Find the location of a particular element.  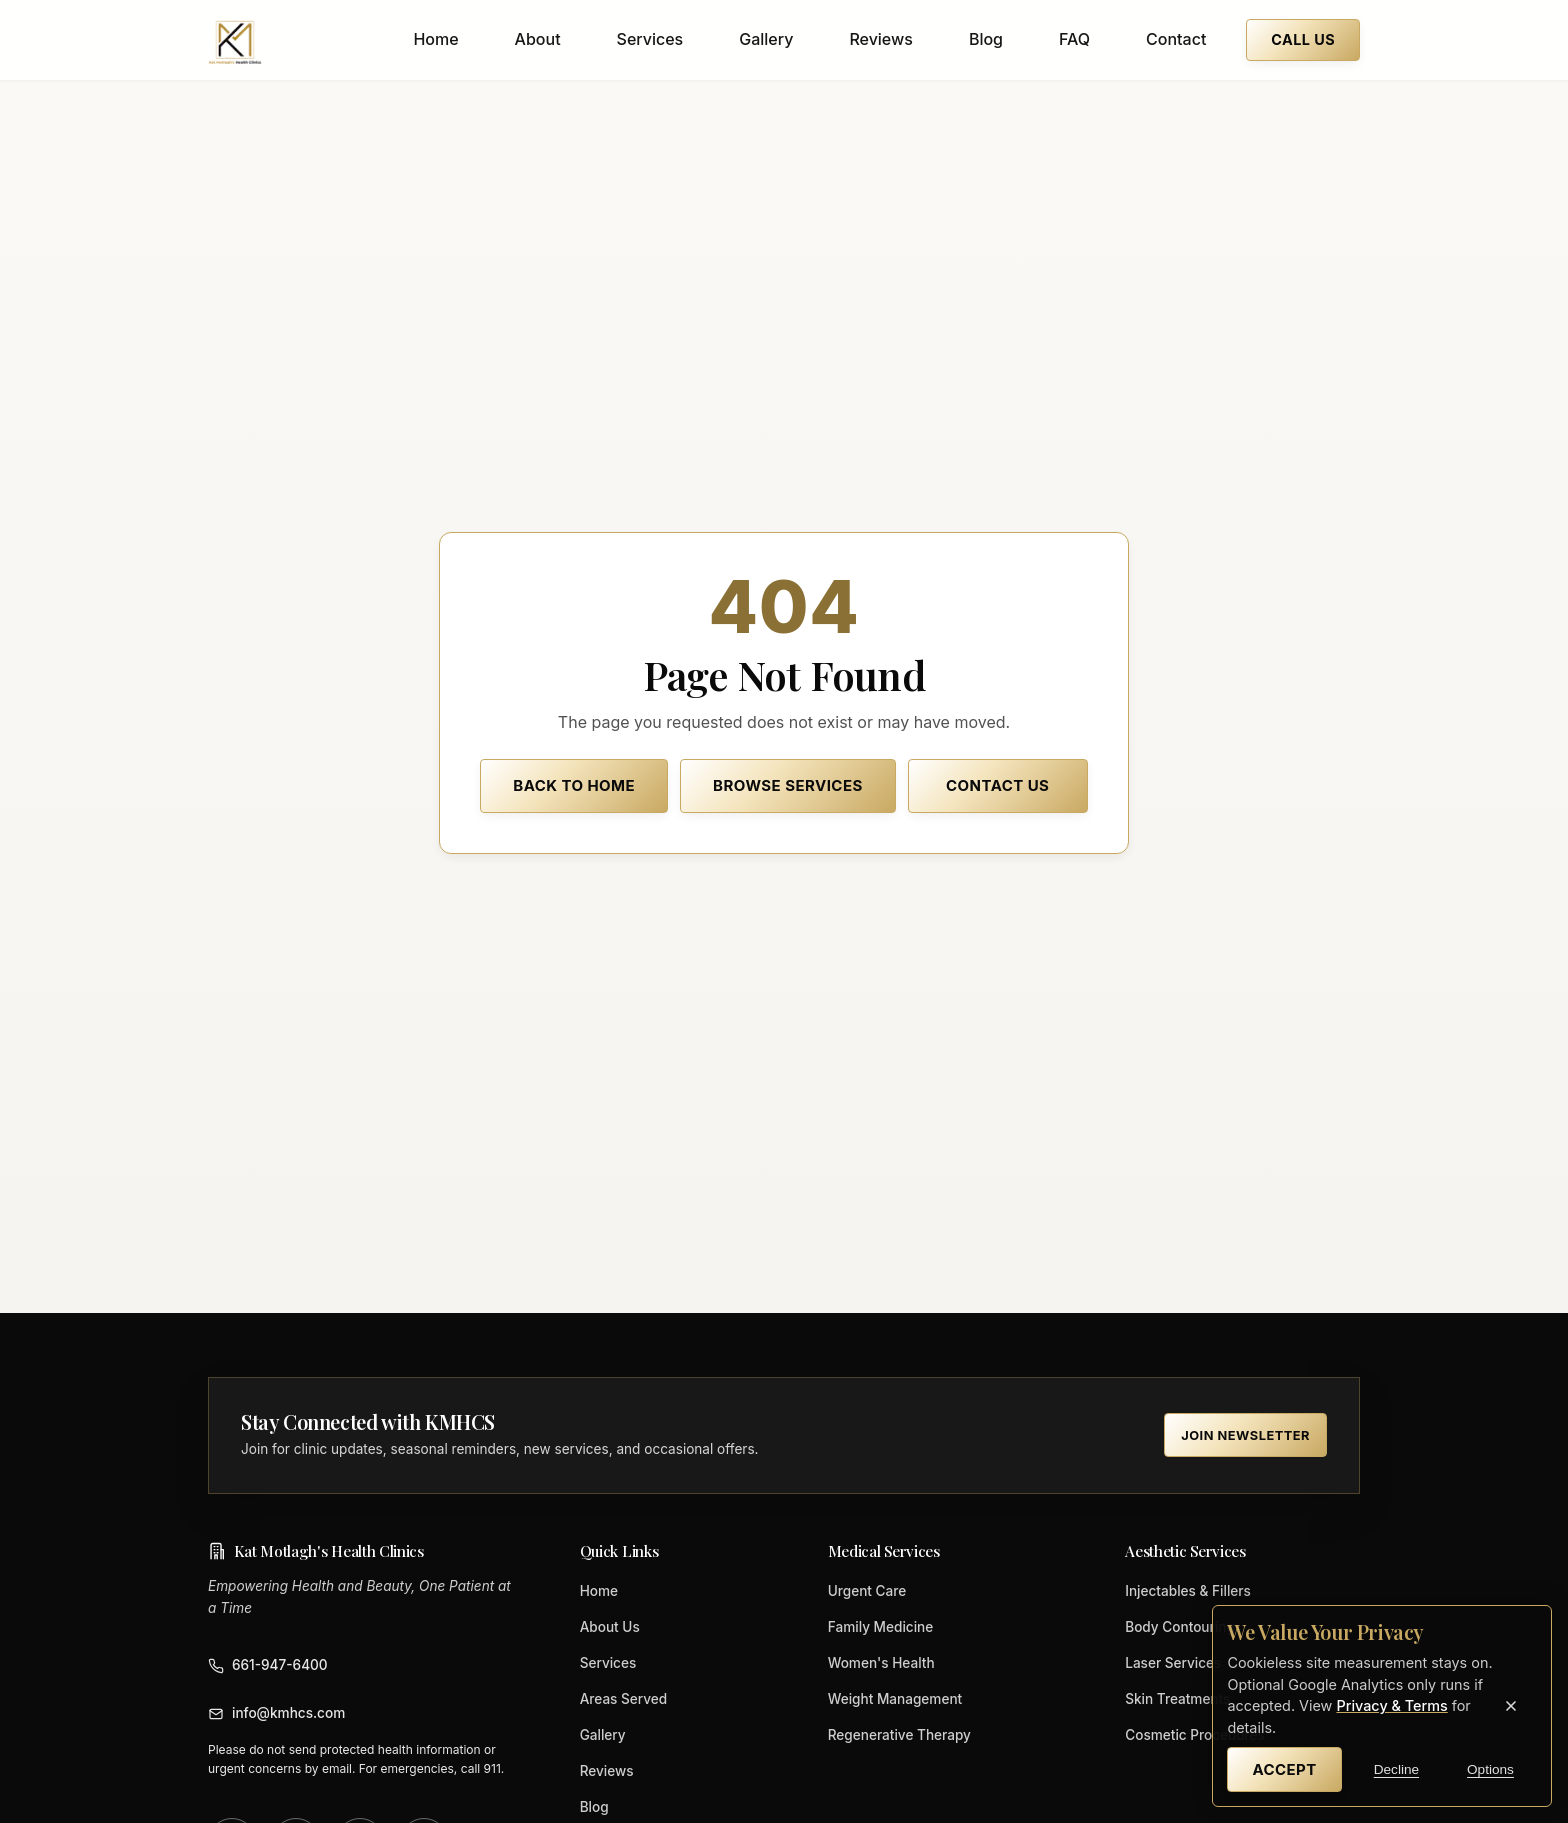

Home is located at coordinates (435, 39).